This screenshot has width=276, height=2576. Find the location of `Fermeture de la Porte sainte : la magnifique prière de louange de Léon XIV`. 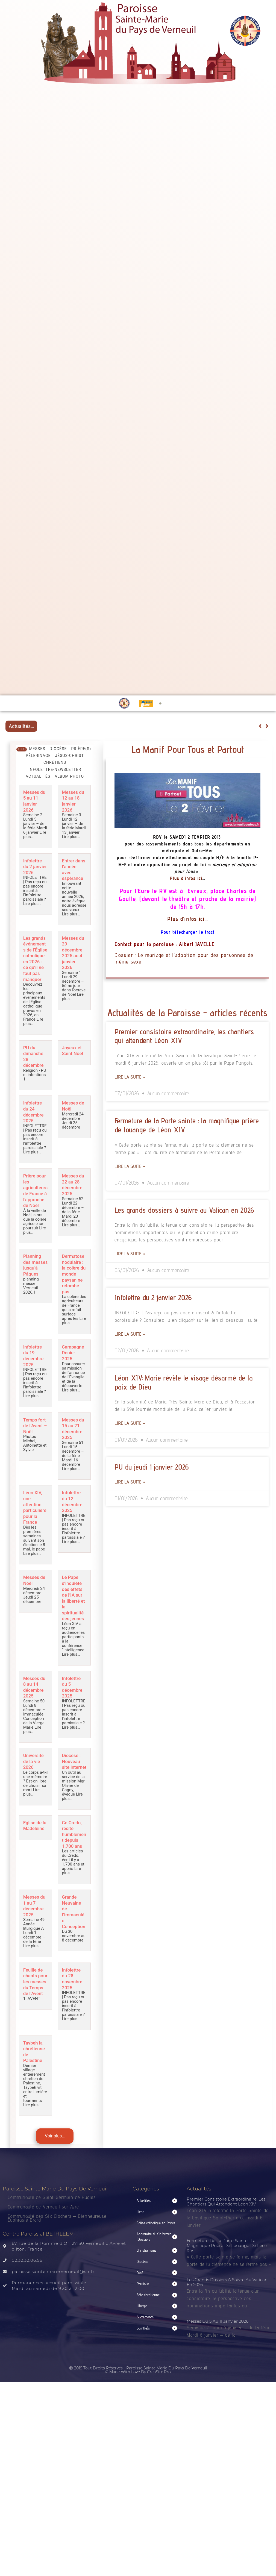

Fermeture de la Porte sainte : la magnifique prière de louange de Léon XIV is located at coordinates (227, 2278).